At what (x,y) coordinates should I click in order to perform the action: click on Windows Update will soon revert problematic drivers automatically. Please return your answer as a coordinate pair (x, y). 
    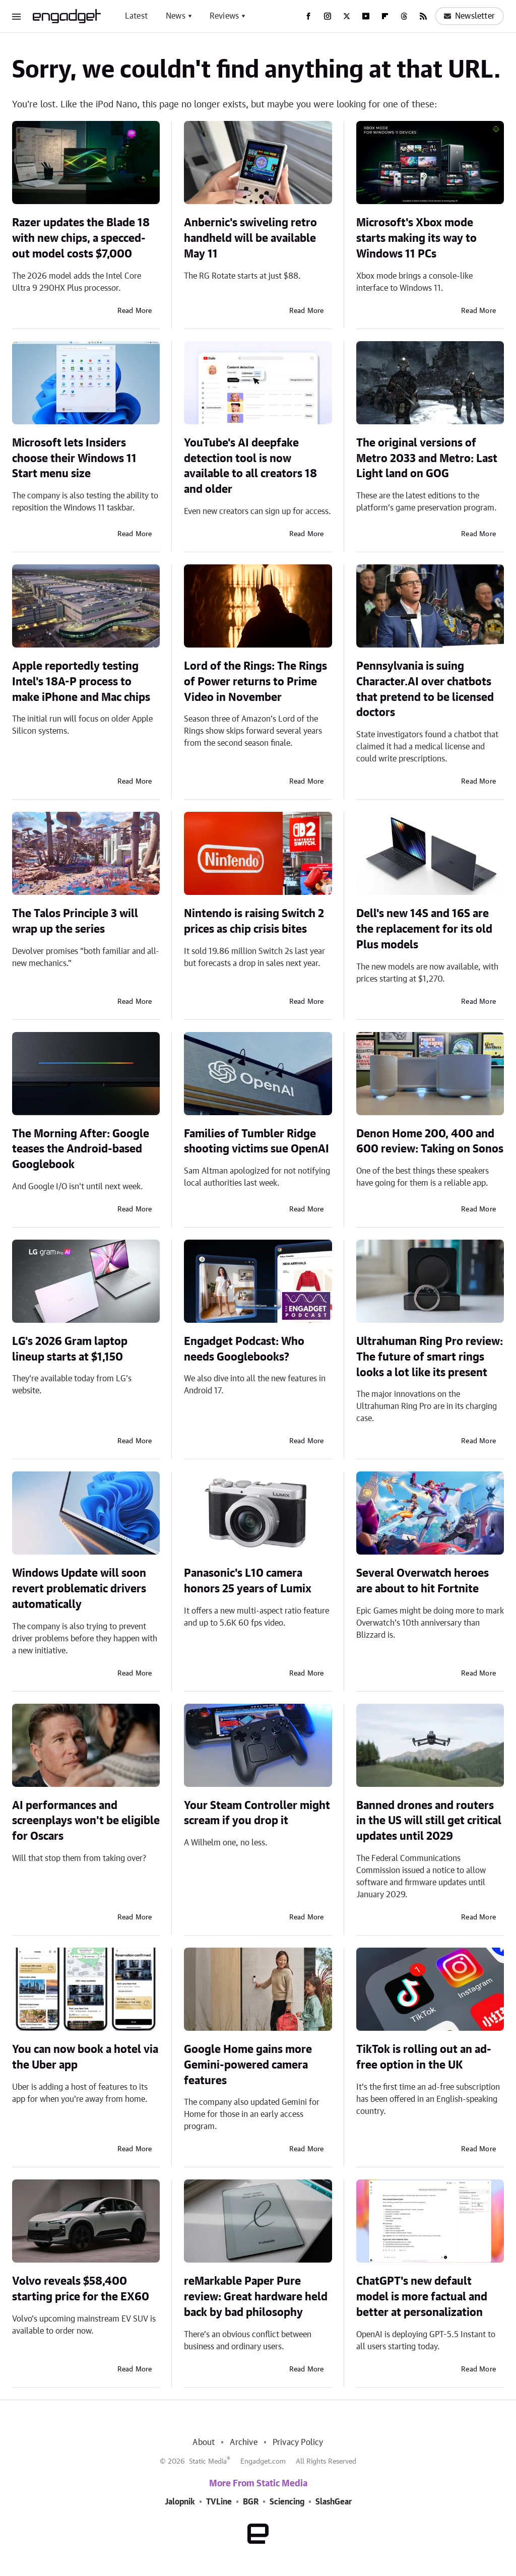
    Looking at the image, I should click on (79, 1589).